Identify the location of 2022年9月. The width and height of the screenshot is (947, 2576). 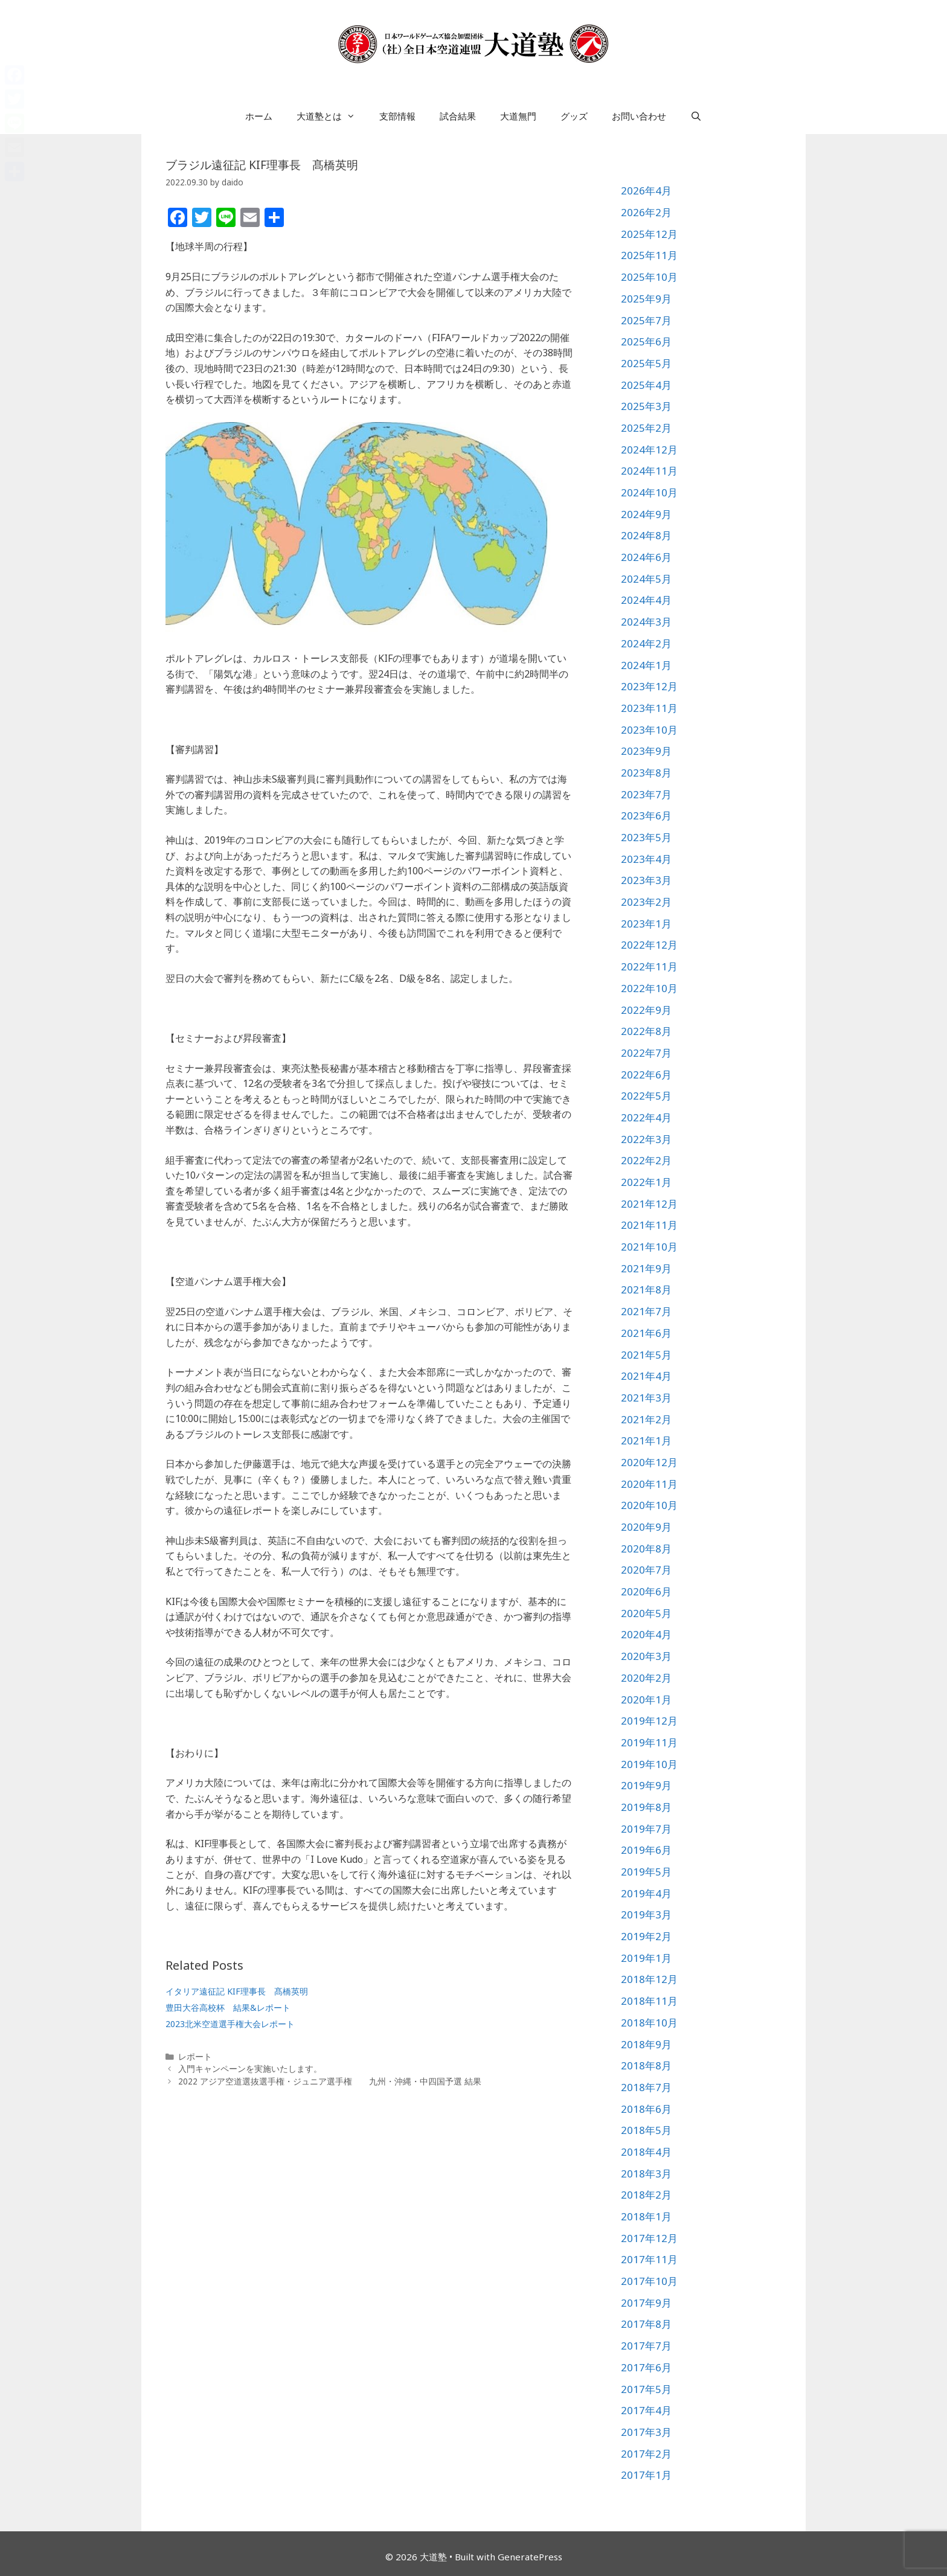
(646, 1010).